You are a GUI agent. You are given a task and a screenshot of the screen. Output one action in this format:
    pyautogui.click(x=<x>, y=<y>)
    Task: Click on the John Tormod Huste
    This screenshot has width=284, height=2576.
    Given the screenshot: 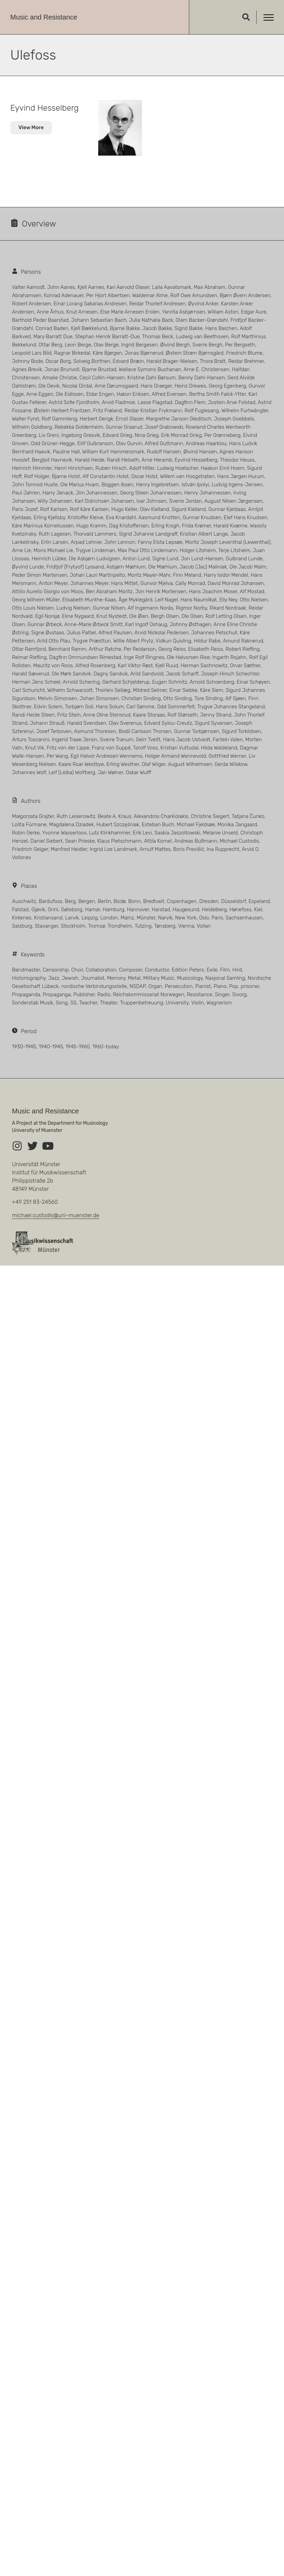 What is the action you would take?
    pyautogui.click(x=35, y=484)
    